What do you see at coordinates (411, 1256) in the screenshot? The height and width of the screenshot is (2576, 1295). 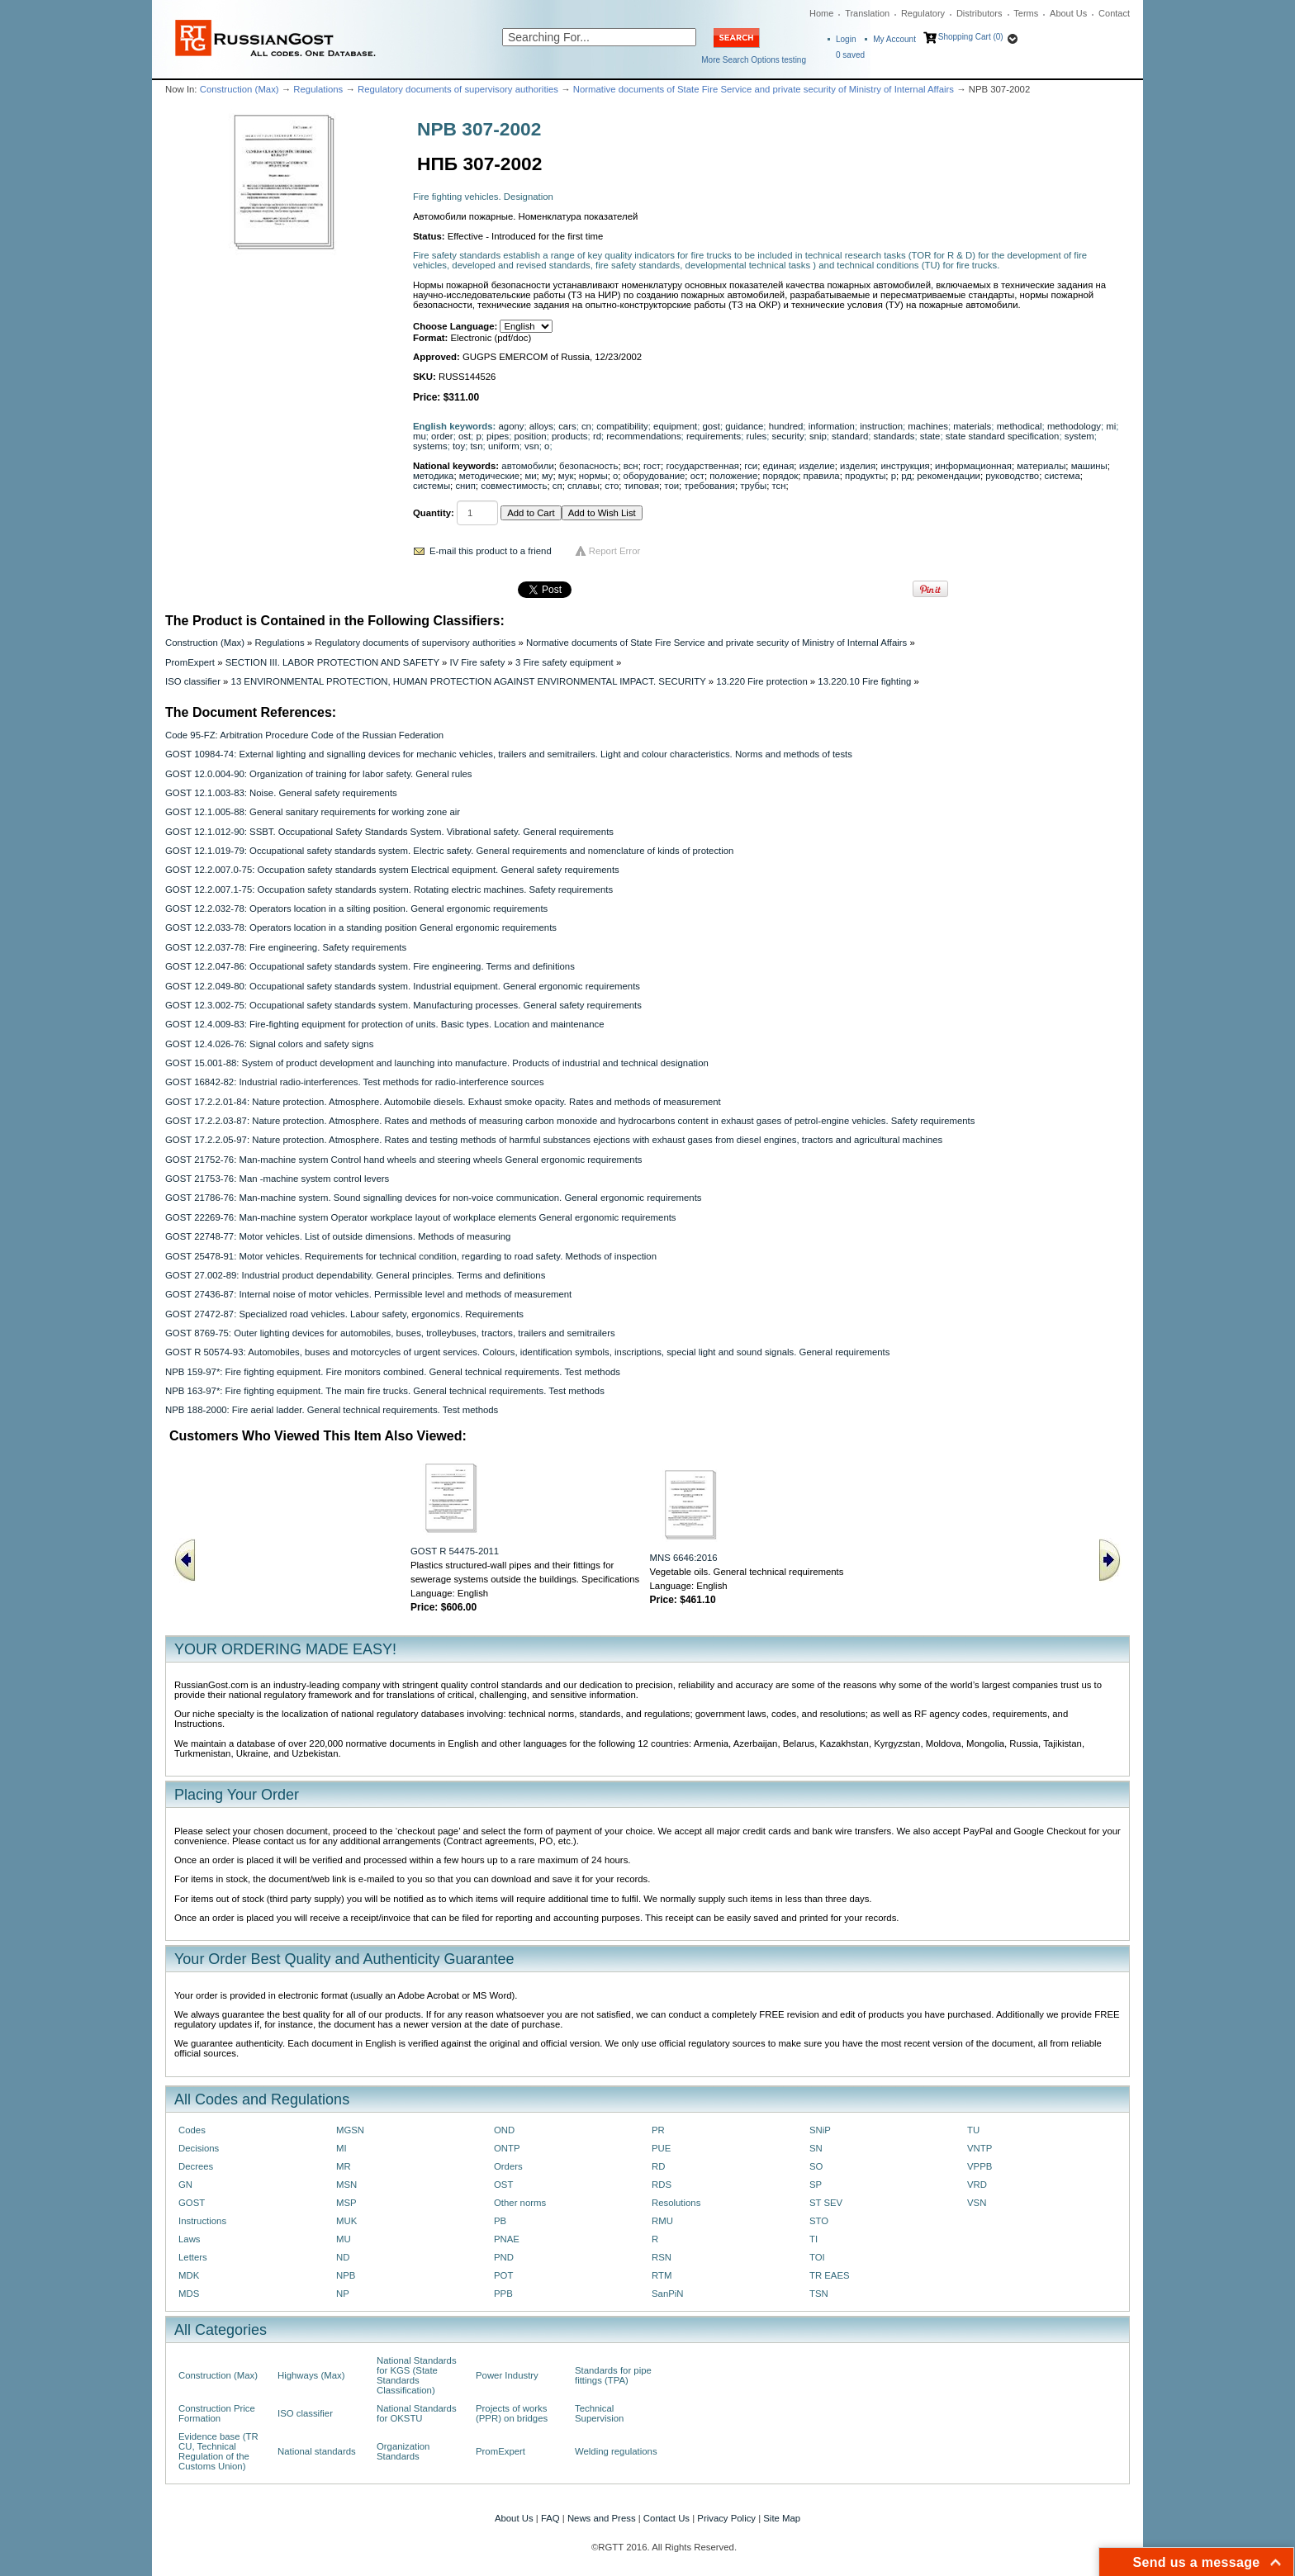 I see `GOST 25478-91: Motor vehicles. Requirements for technical condition, regarding to road safety. Methods of inspection` at bounding box center [411, 1256].